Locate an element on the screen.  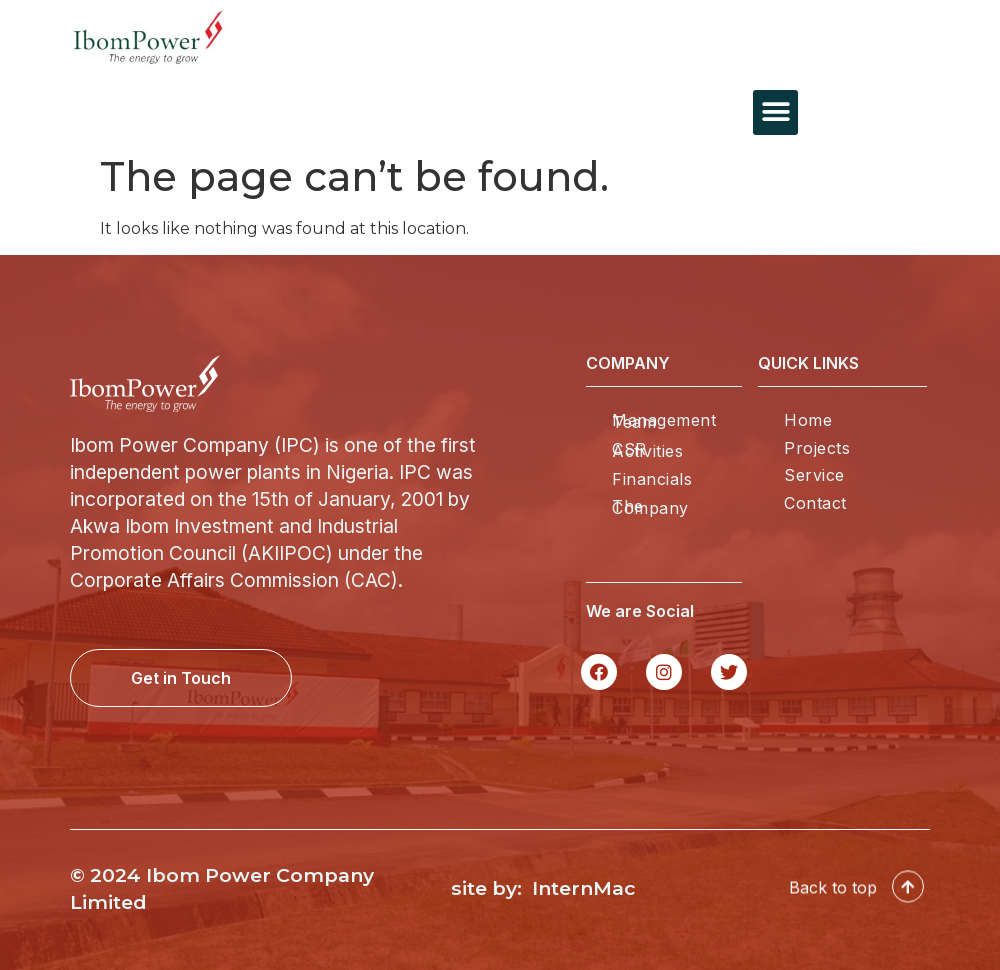
The Company is located at coordinates (650, 507).